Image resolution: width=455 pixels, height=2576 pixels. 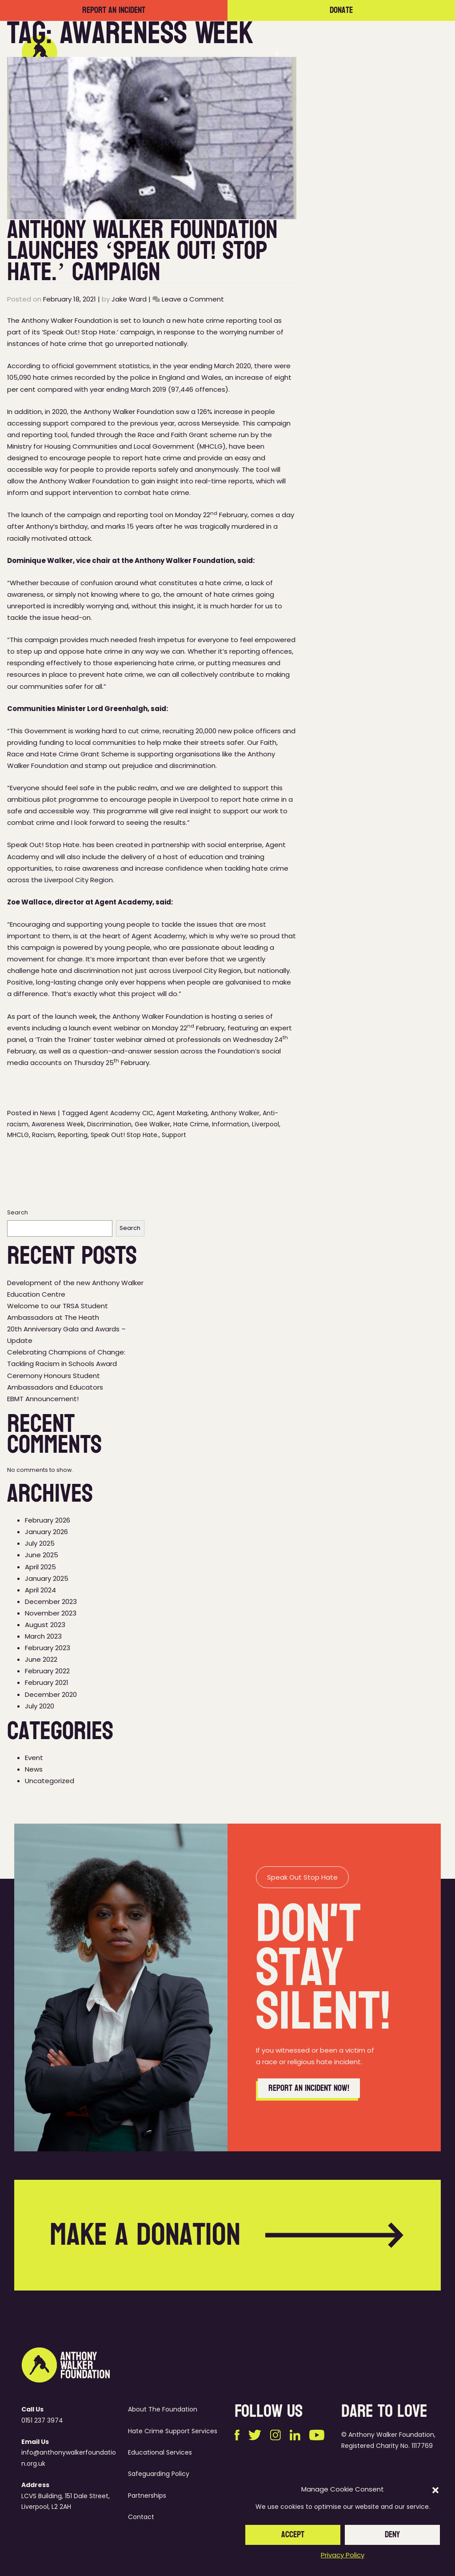 I want to click on Donate, so click(x=341, y=10).